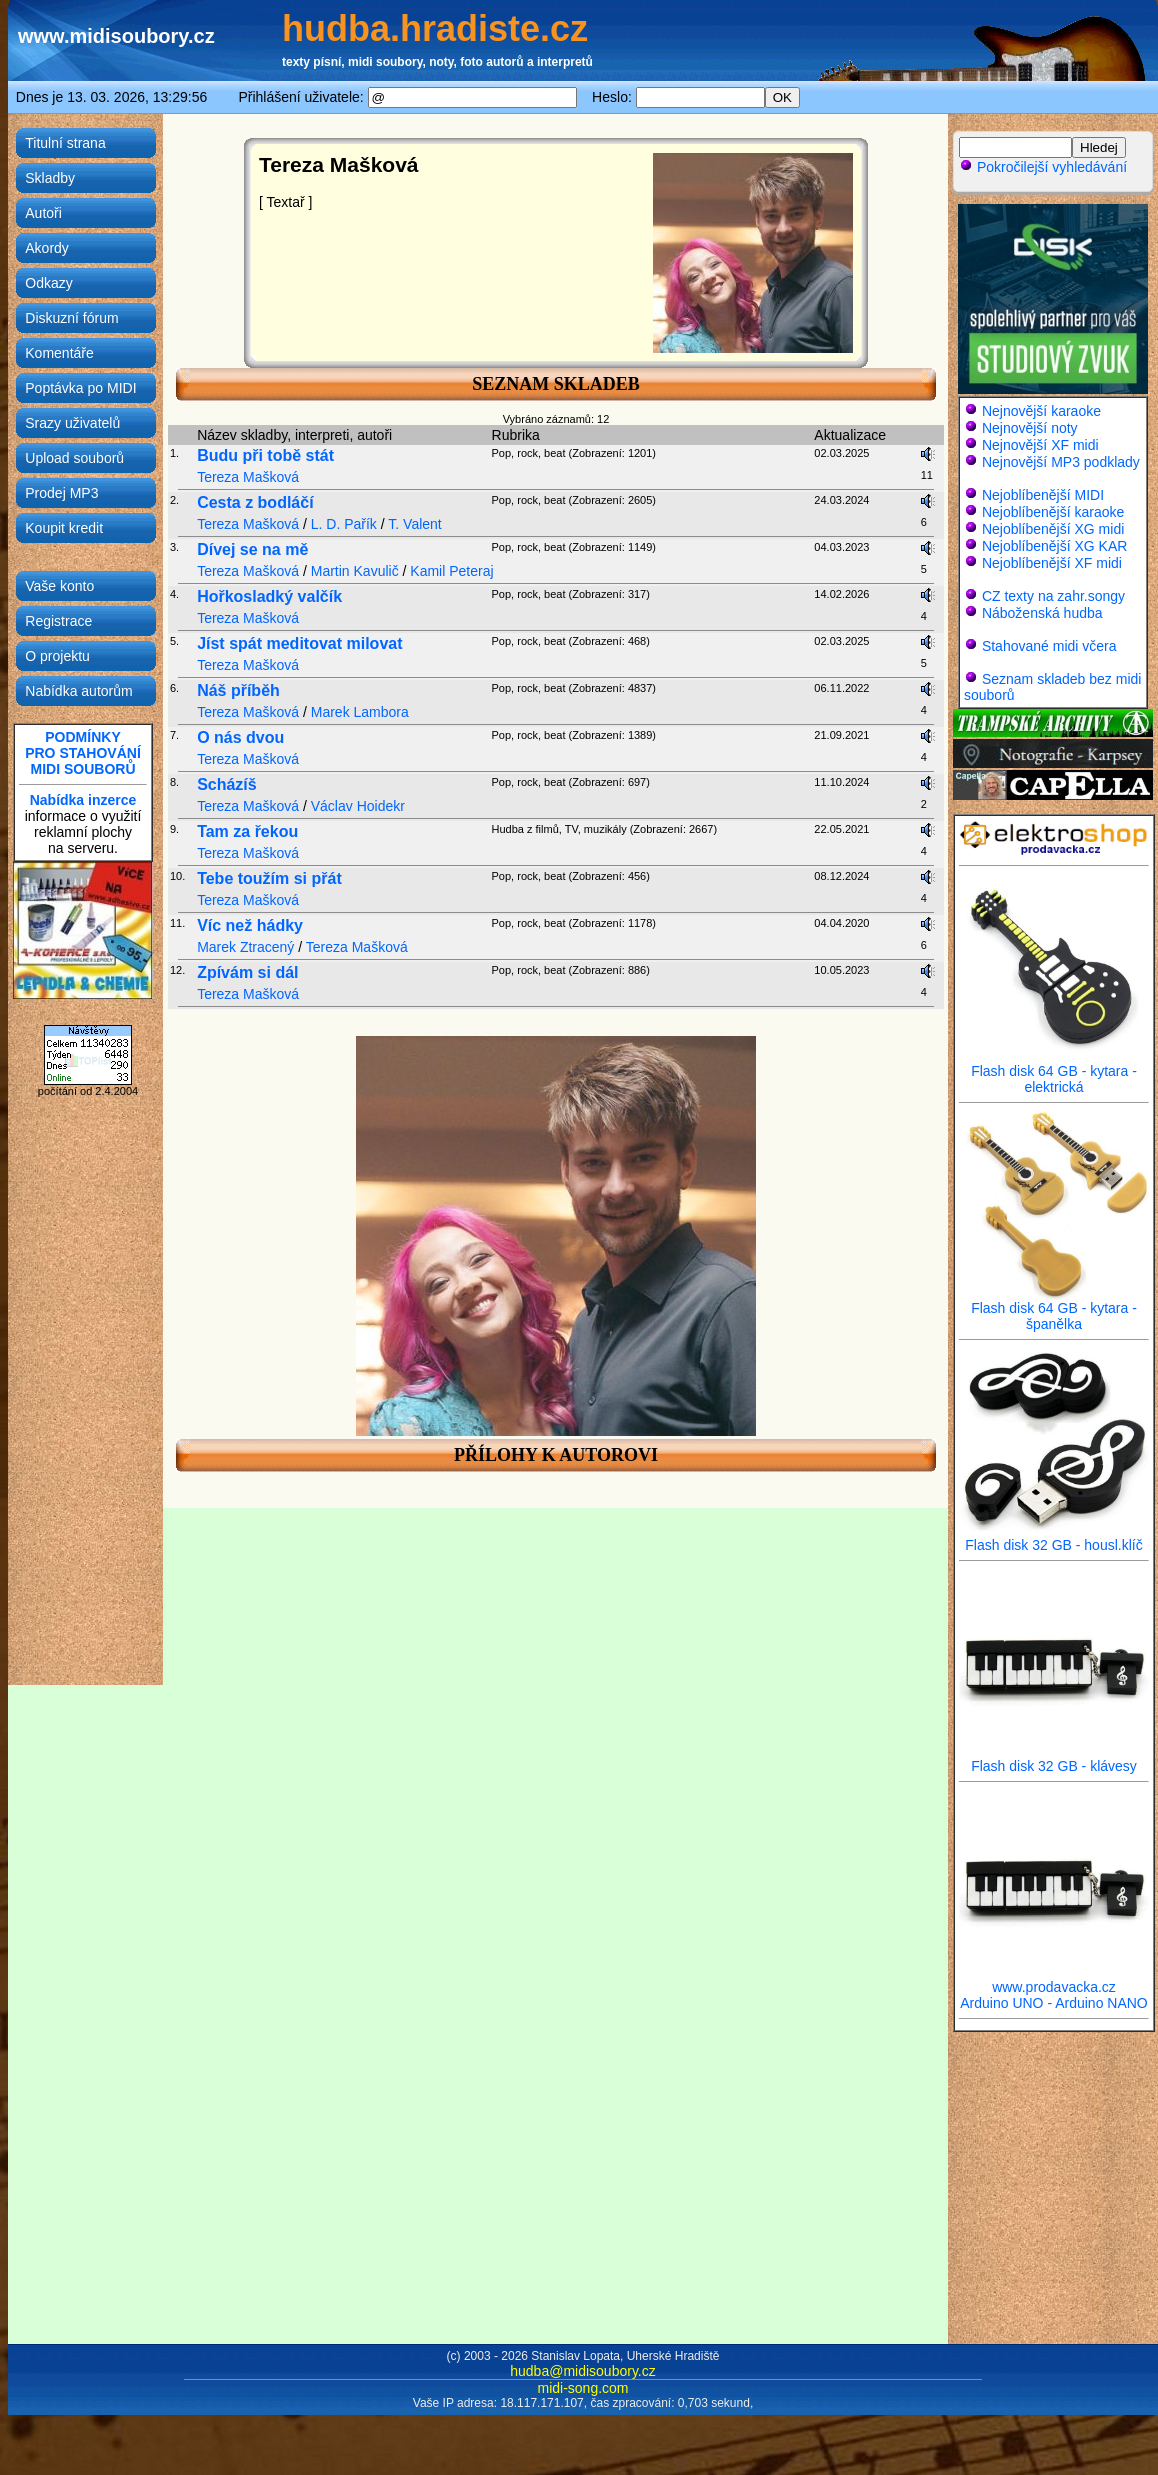  What do you see at coordinates (57, 656) in the screenshot?
I see `O projektu` at bounding box center [57, 656].